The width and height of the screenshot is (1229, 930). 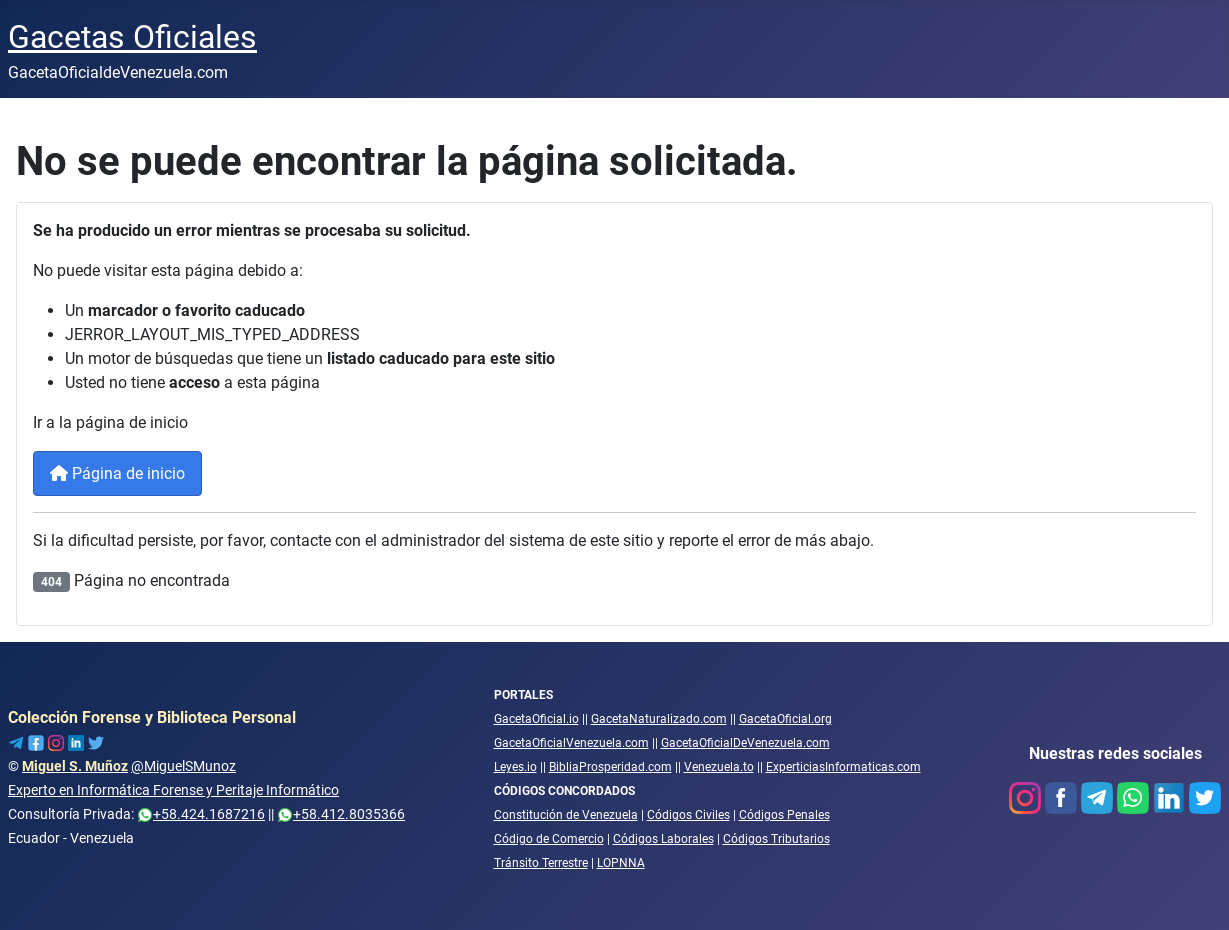 I want to click on GacetaNaturalizado.com, so click(x=659, y=719).